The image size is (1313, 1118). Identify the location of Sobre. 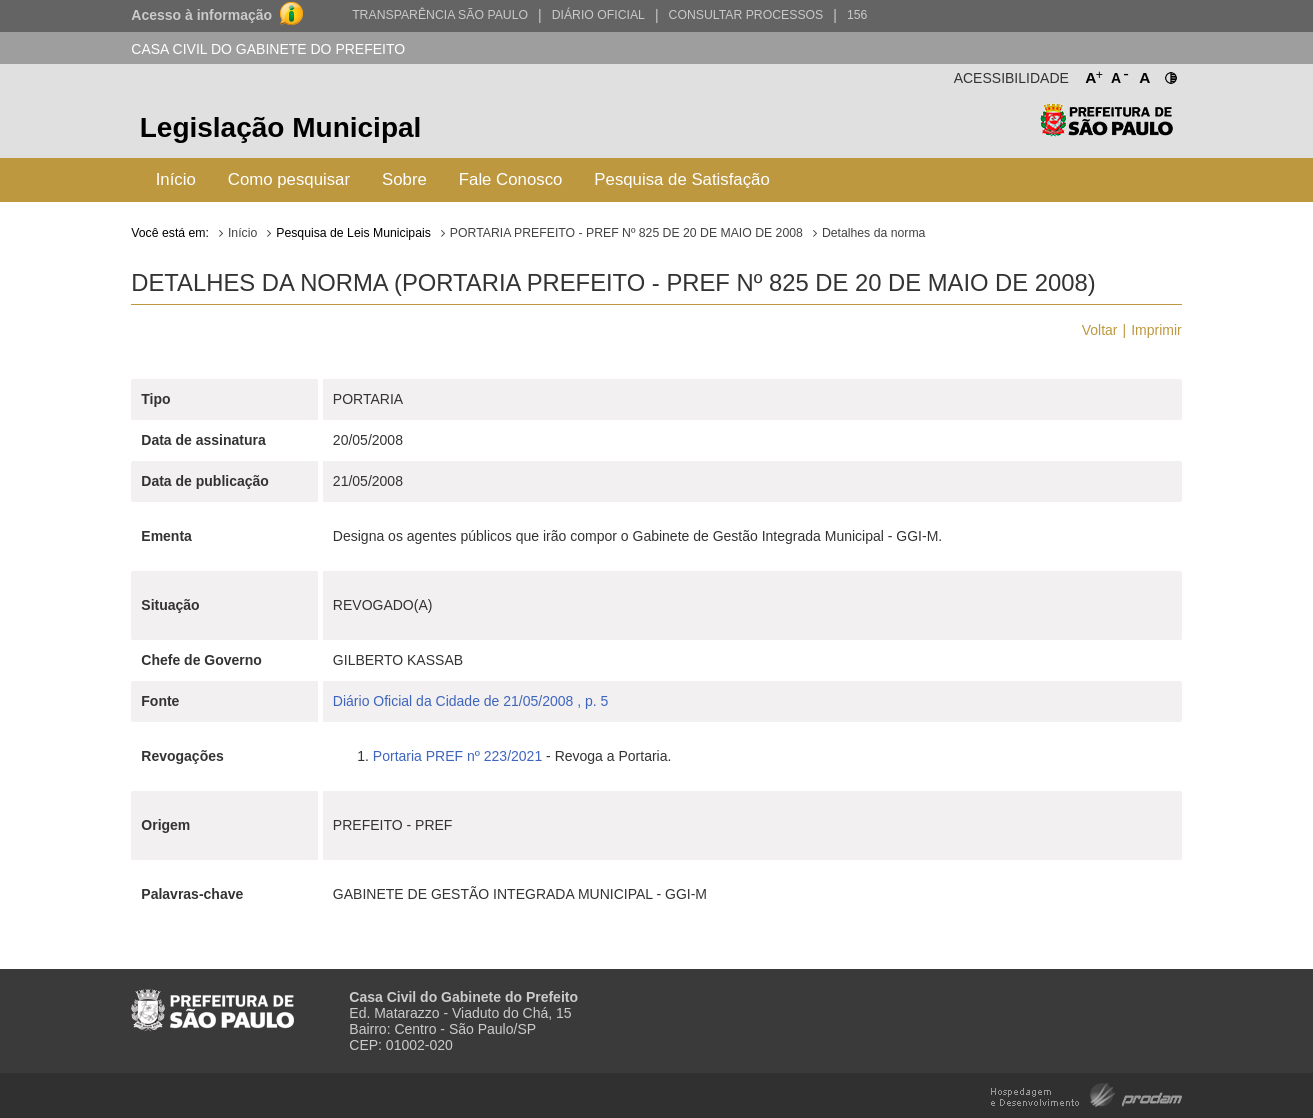
(404, 179).